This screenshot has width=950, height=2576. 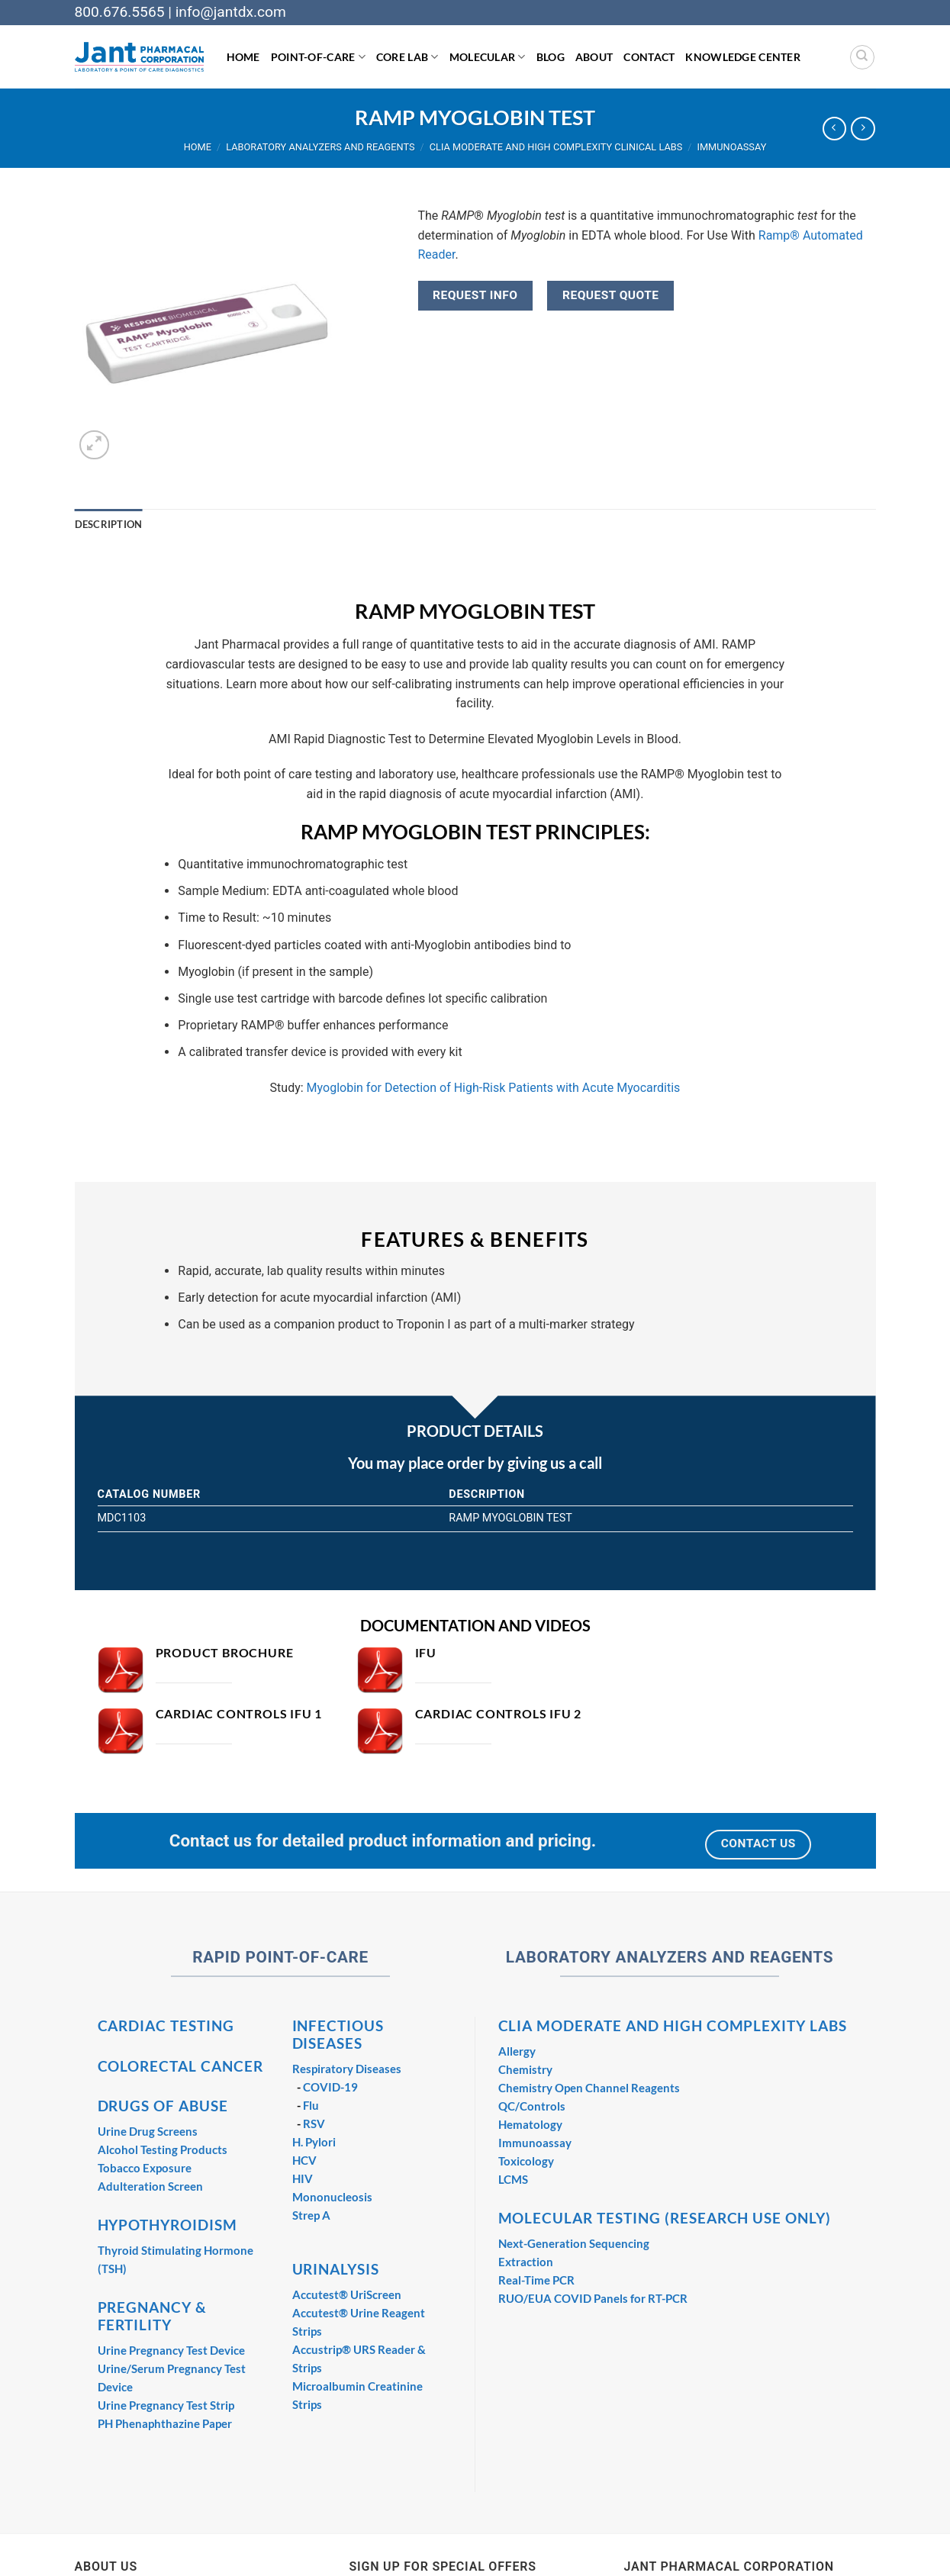 What do you see at coordinates (731, 147) in the screenshot?
I see `Immunoassay` at bounding box center [731, 147].